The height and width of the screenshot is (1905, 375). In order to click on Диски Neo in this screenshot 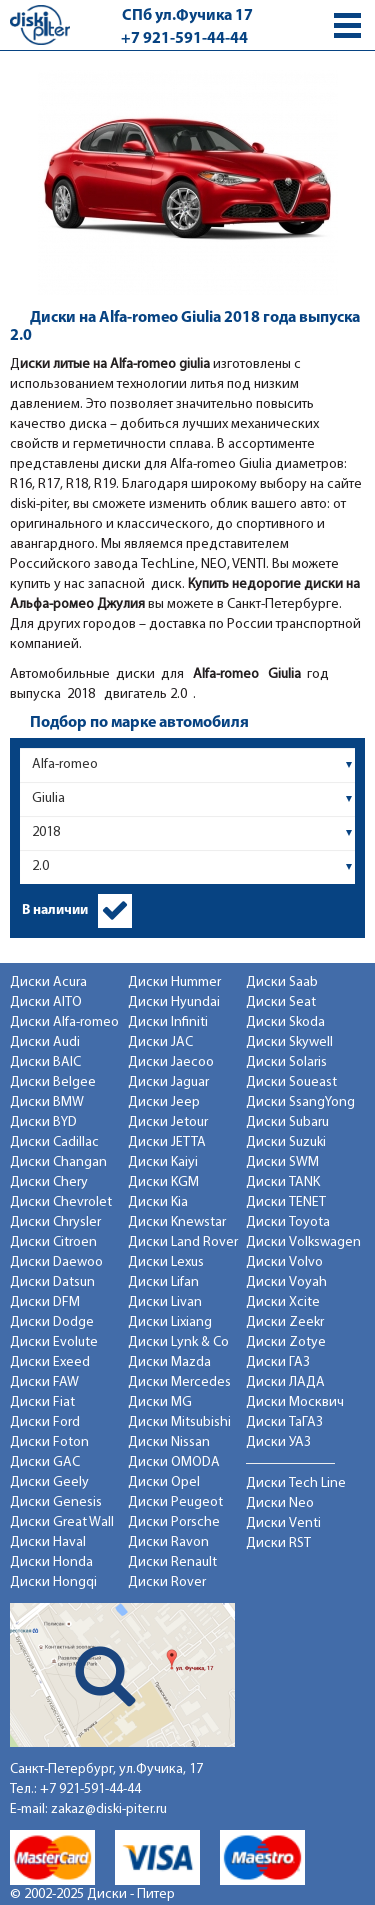, I will do `click(280, 1503)`.